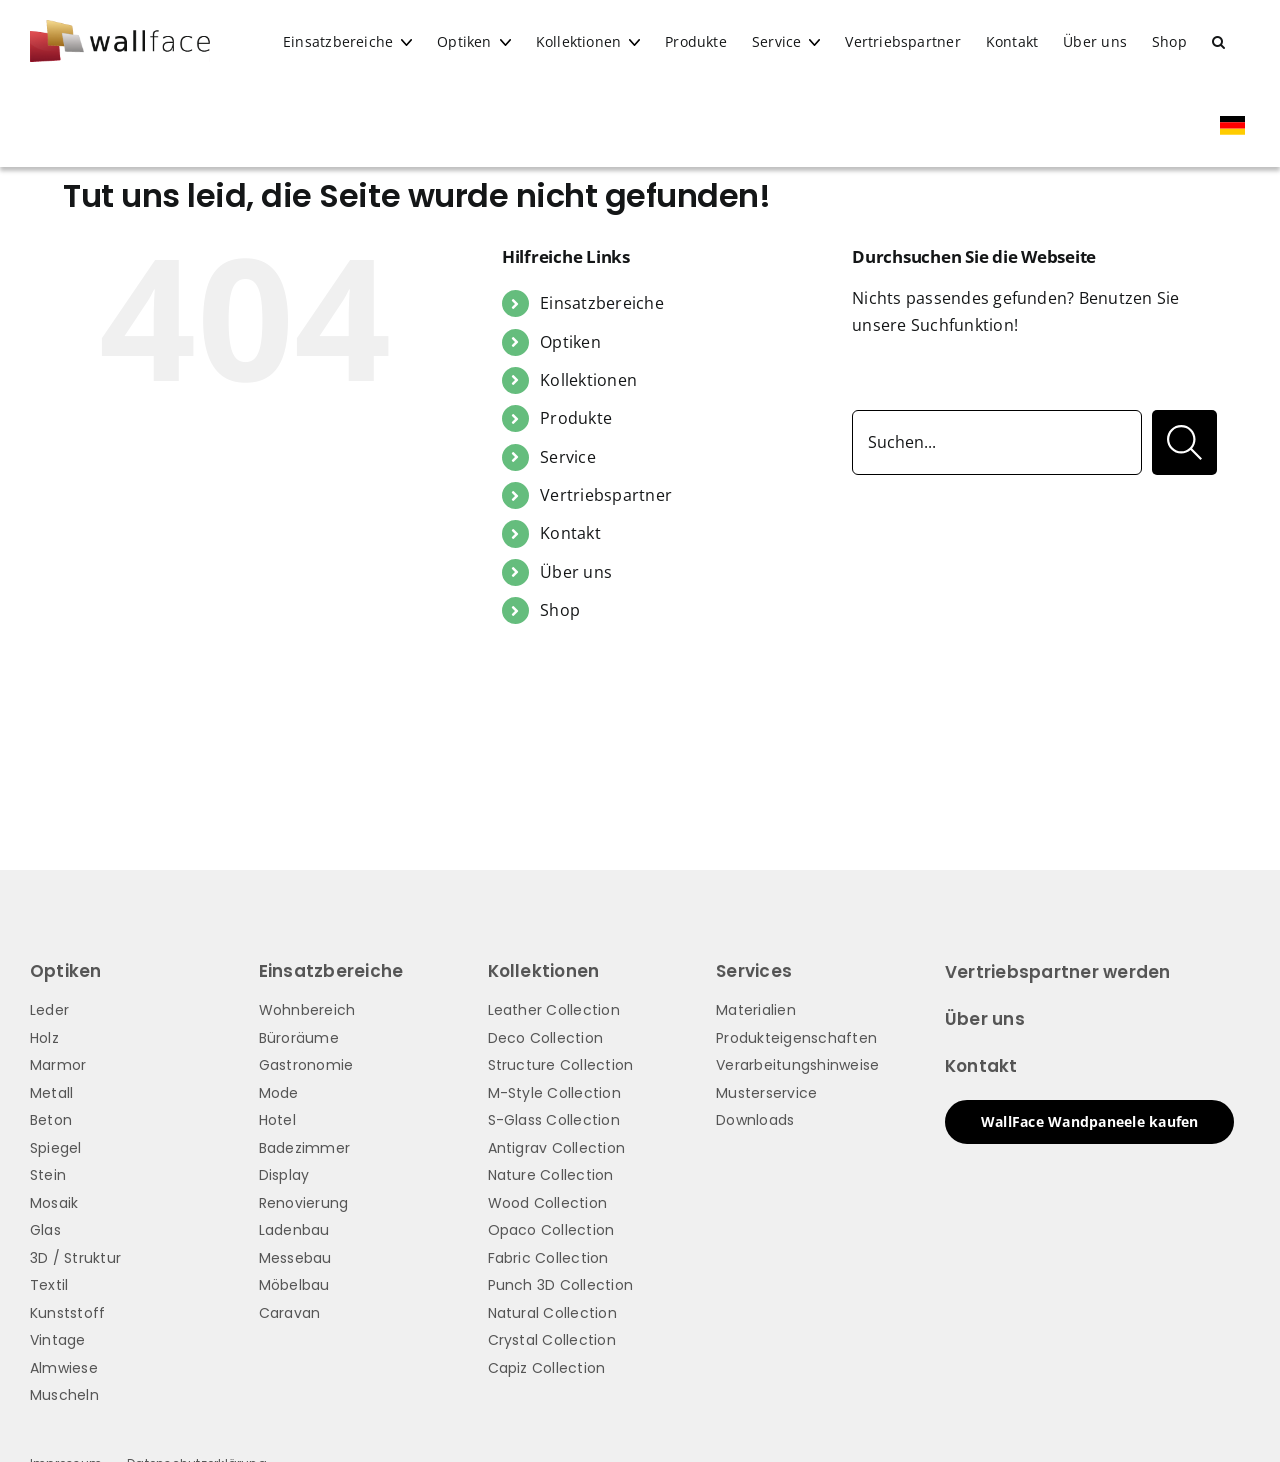 The width and height of the screenshot is (1280, 1462). I want to click on Über uns, so click(576, 572).